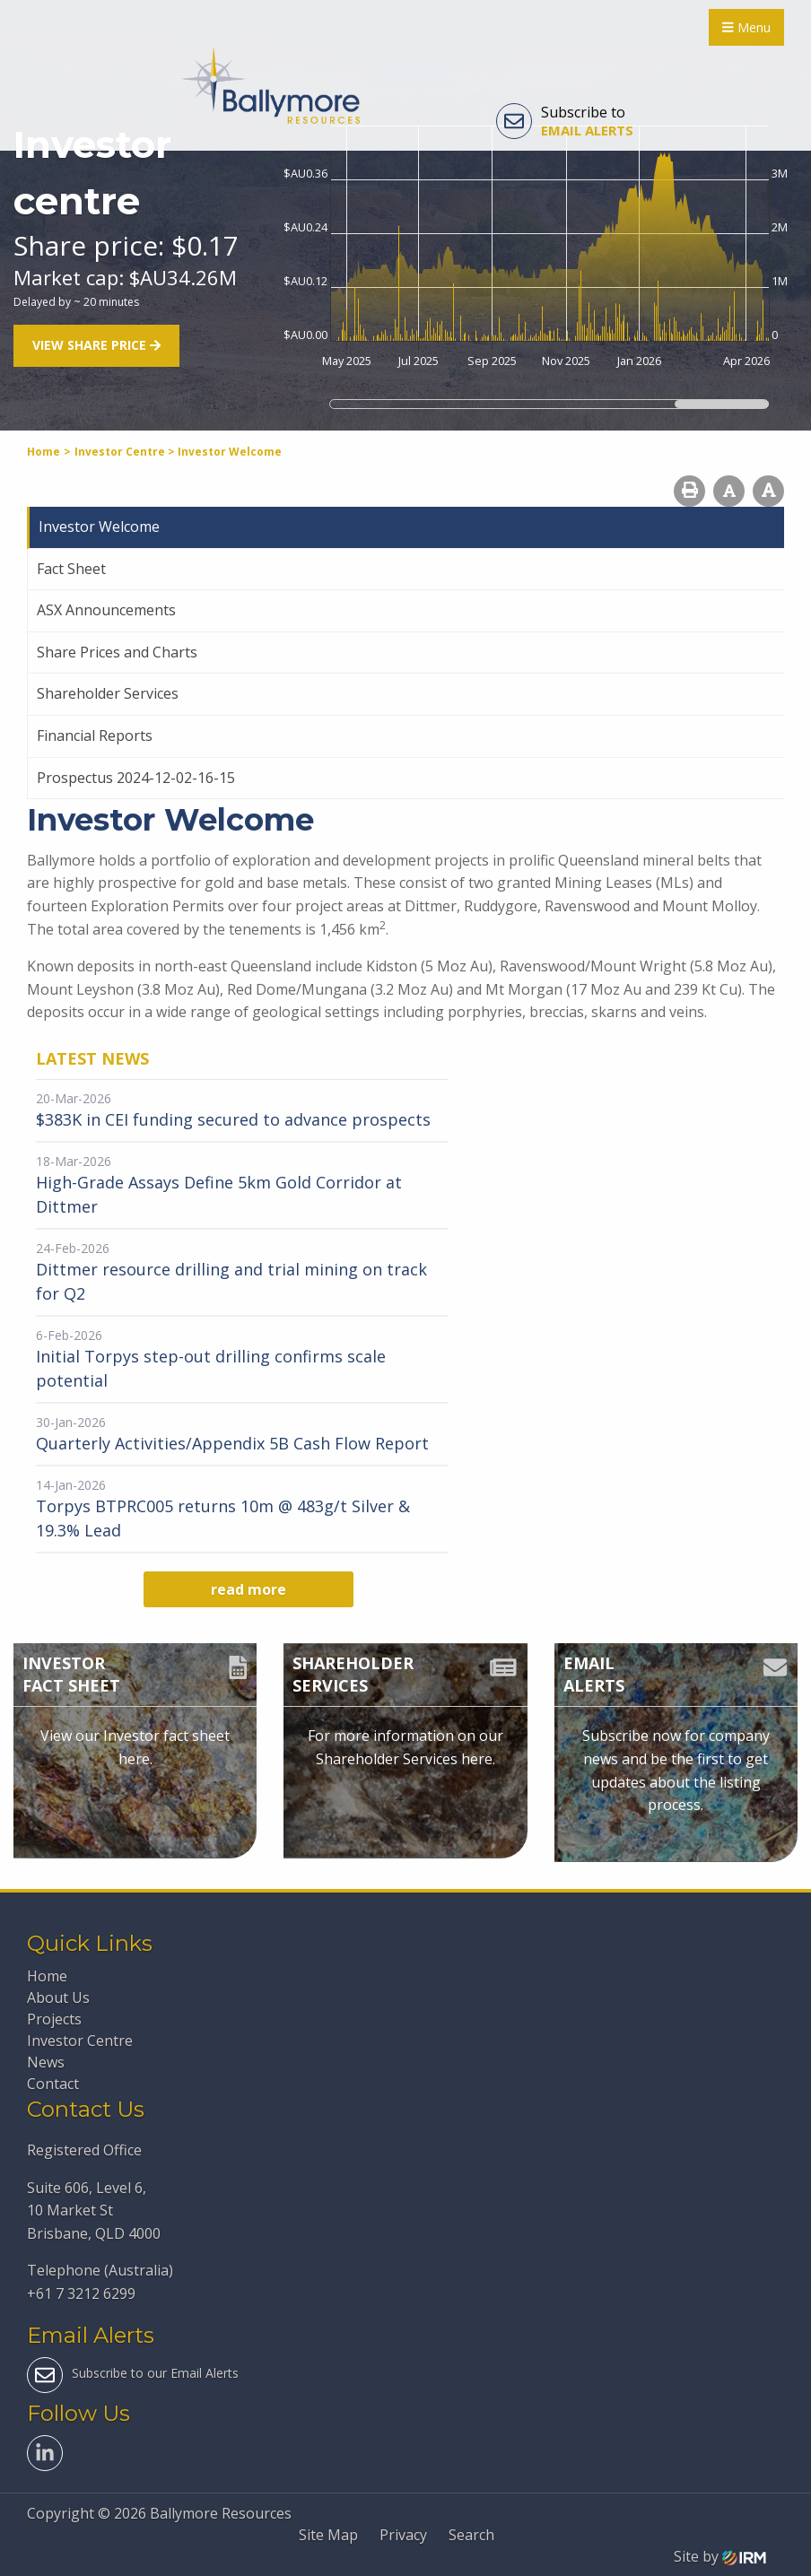 Image resolution: width=811 pixels, height=2576 pixels. I want to click on Quarterly Activities/Appendix 5B Cash Flow Report, so click(232, 1443).